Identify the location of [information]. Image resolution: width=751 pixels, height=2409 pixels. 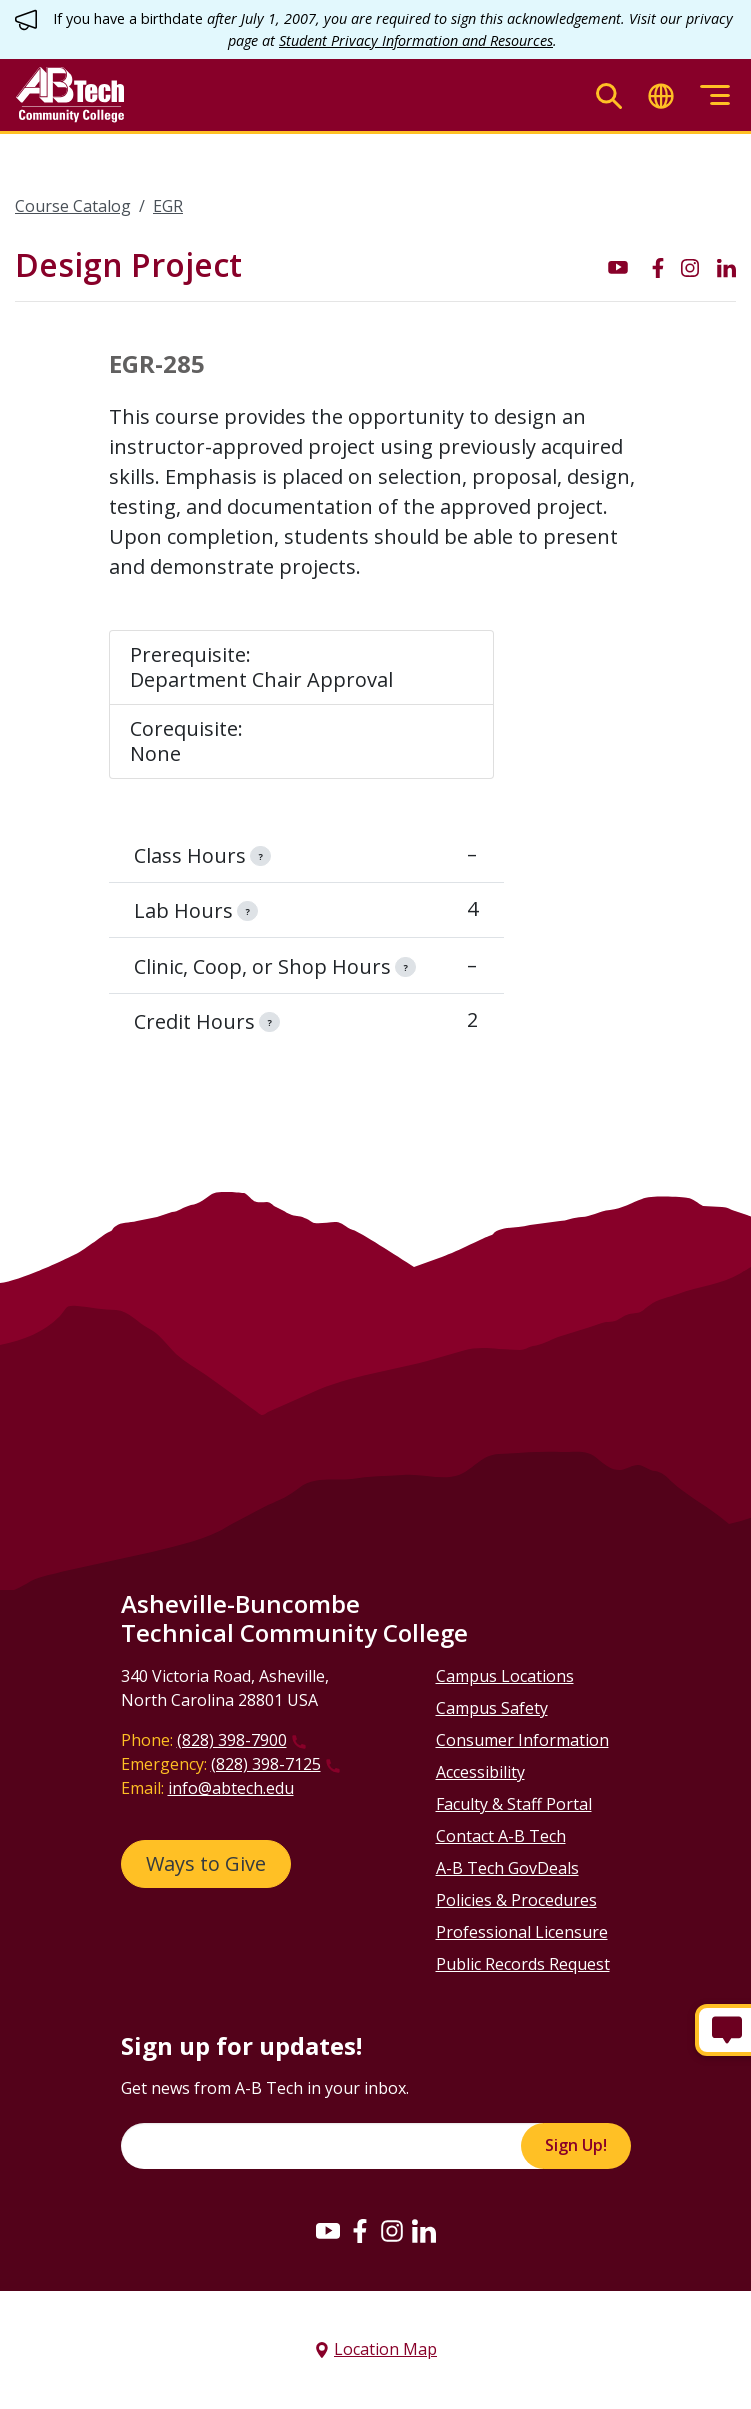
(260, 856).